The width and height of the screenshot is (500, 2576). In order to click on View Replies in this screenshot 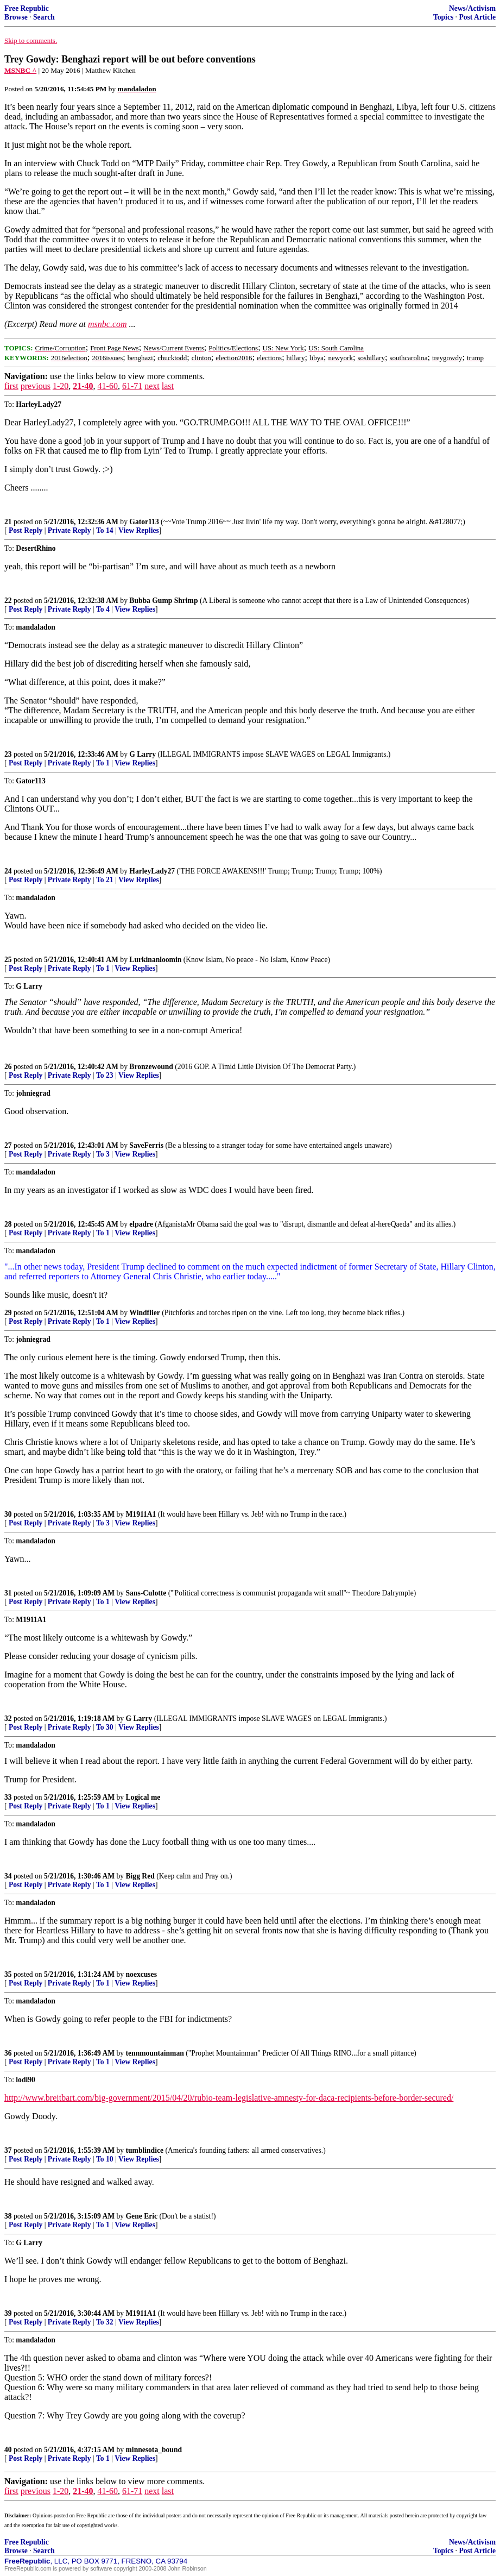, I will do `click(138, 530)`.